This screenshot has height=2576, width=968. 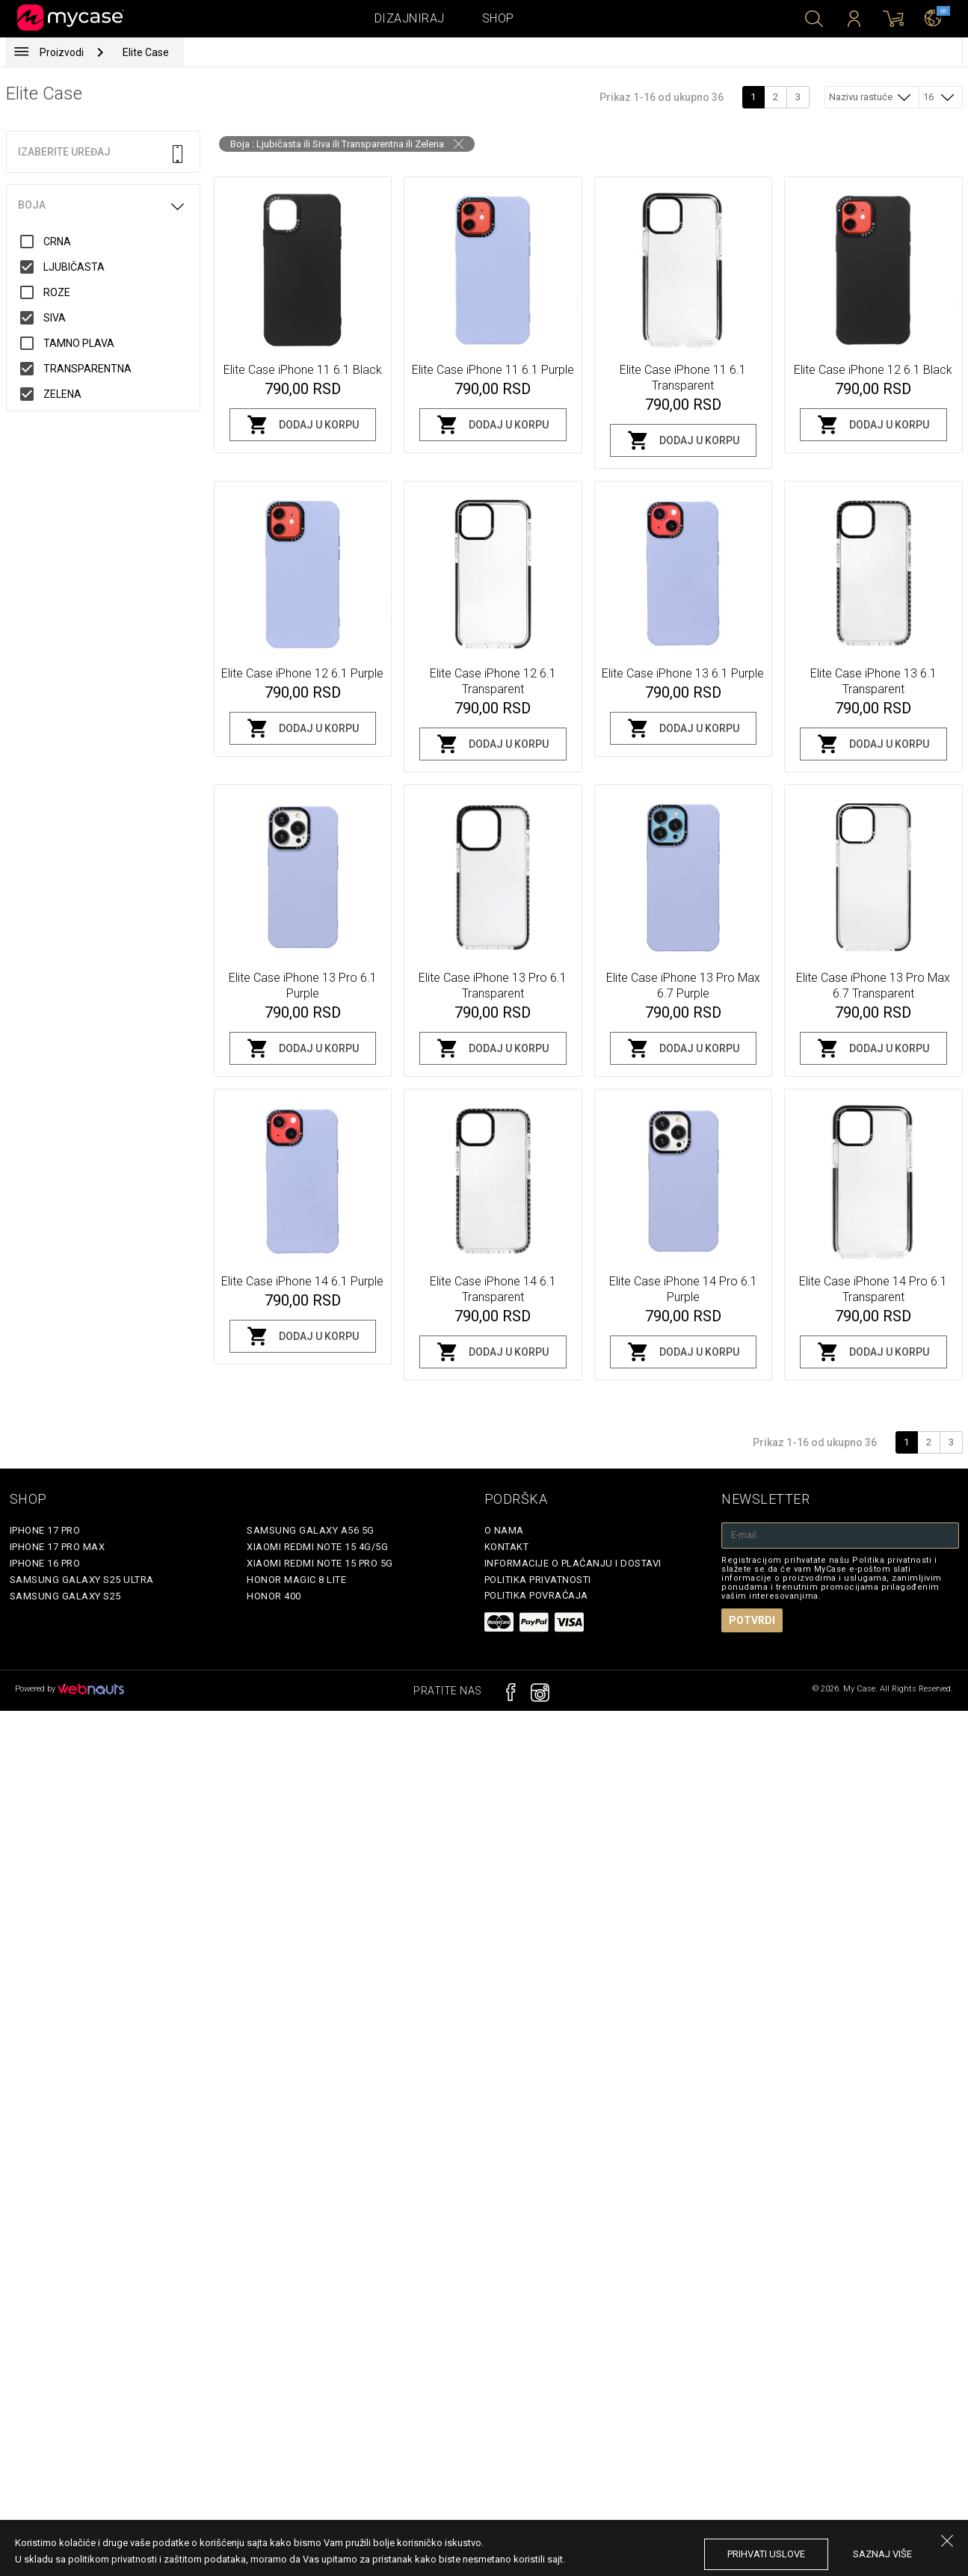 What do you see at coordinates (82, 1579) in the screenshot?
I see `Samsung Galaxy S25 Ultra` at bounding box center [82, 1579].